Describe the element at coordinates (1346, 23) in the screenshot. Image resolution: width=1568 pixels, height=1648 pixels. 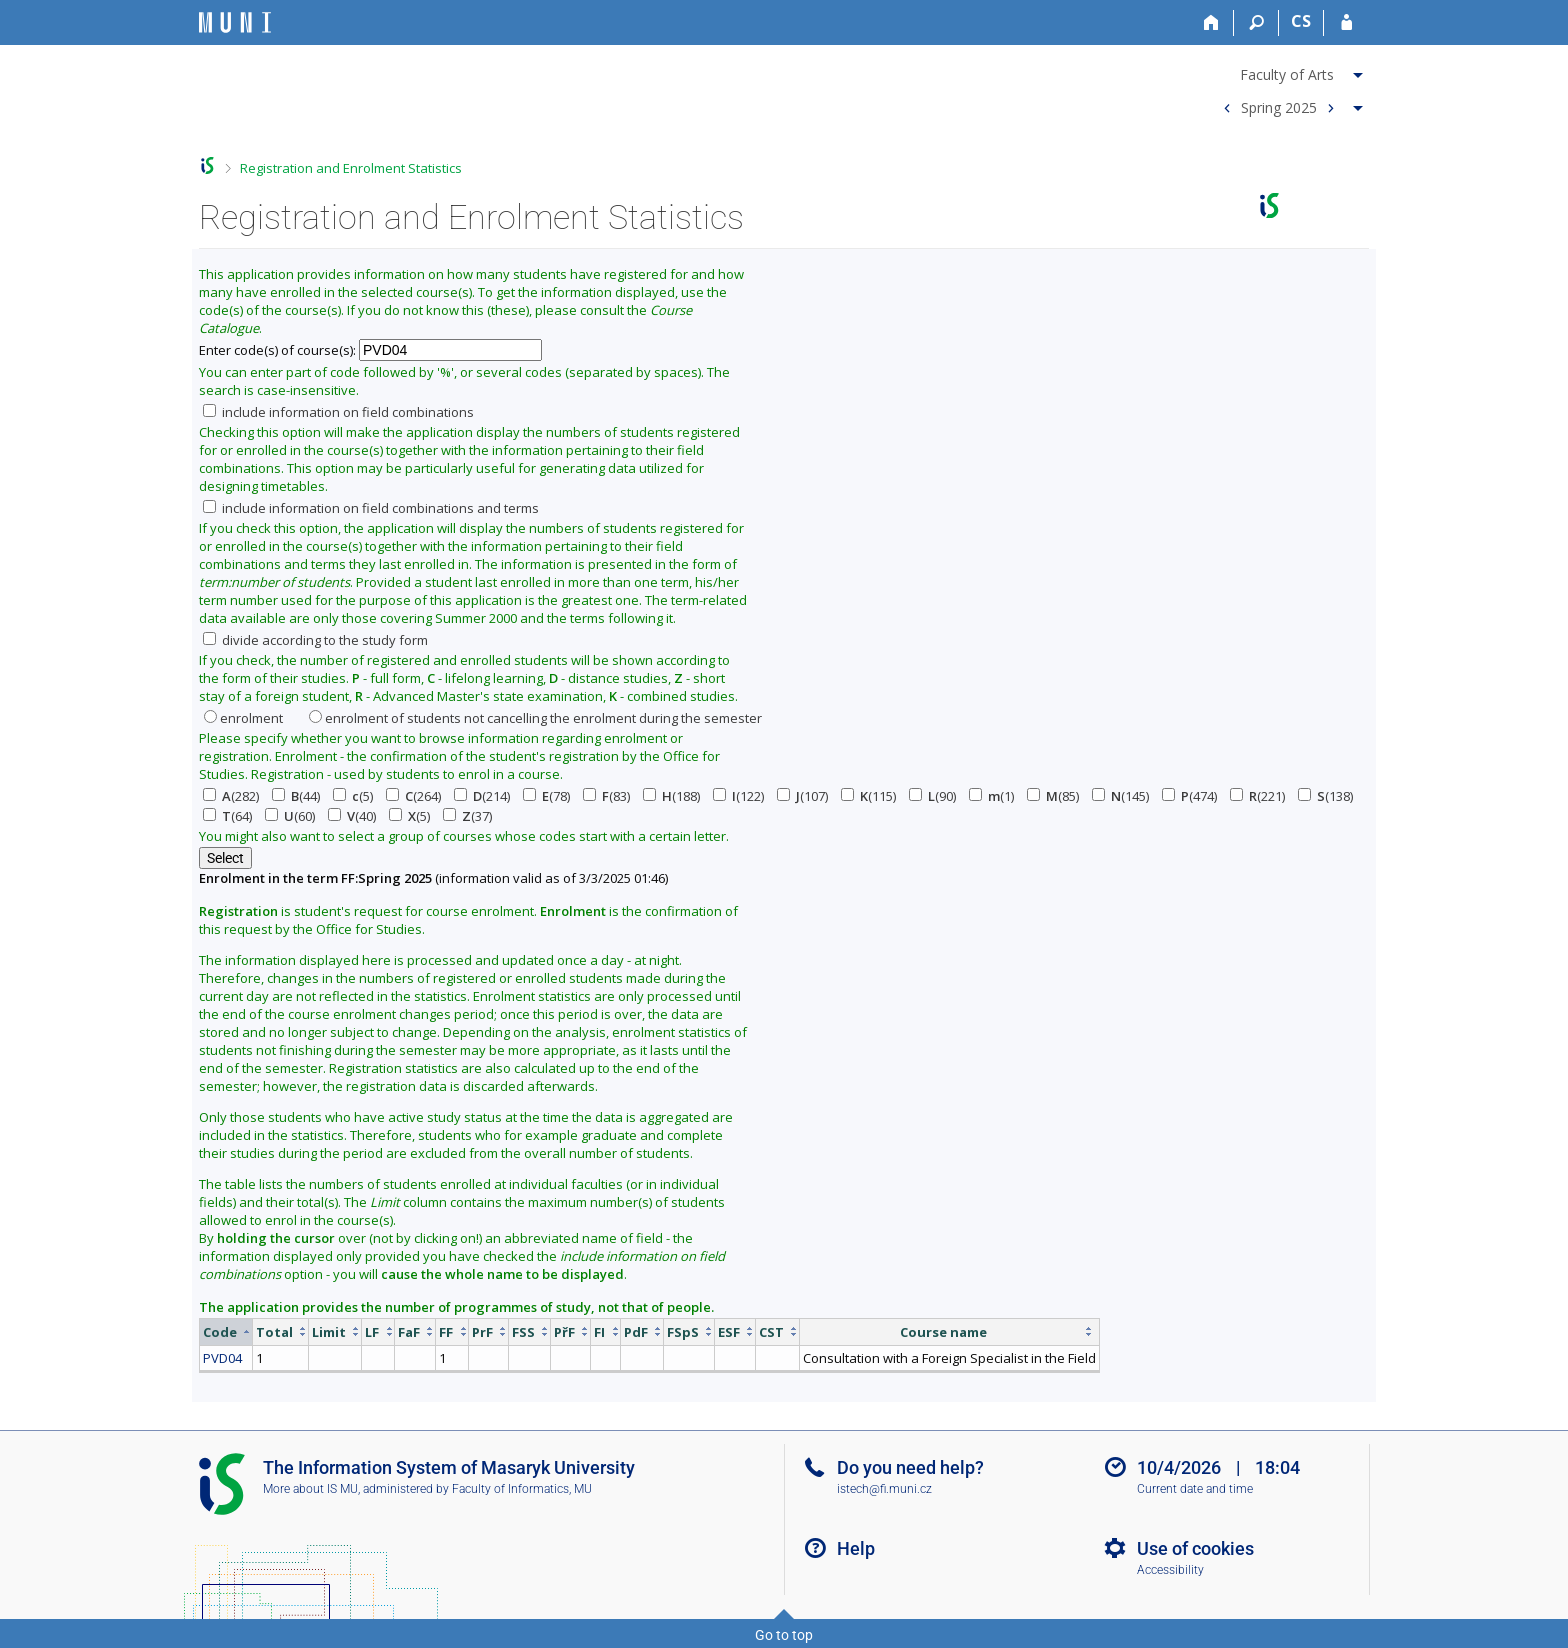
I see `[IS MU Login]` at that location.